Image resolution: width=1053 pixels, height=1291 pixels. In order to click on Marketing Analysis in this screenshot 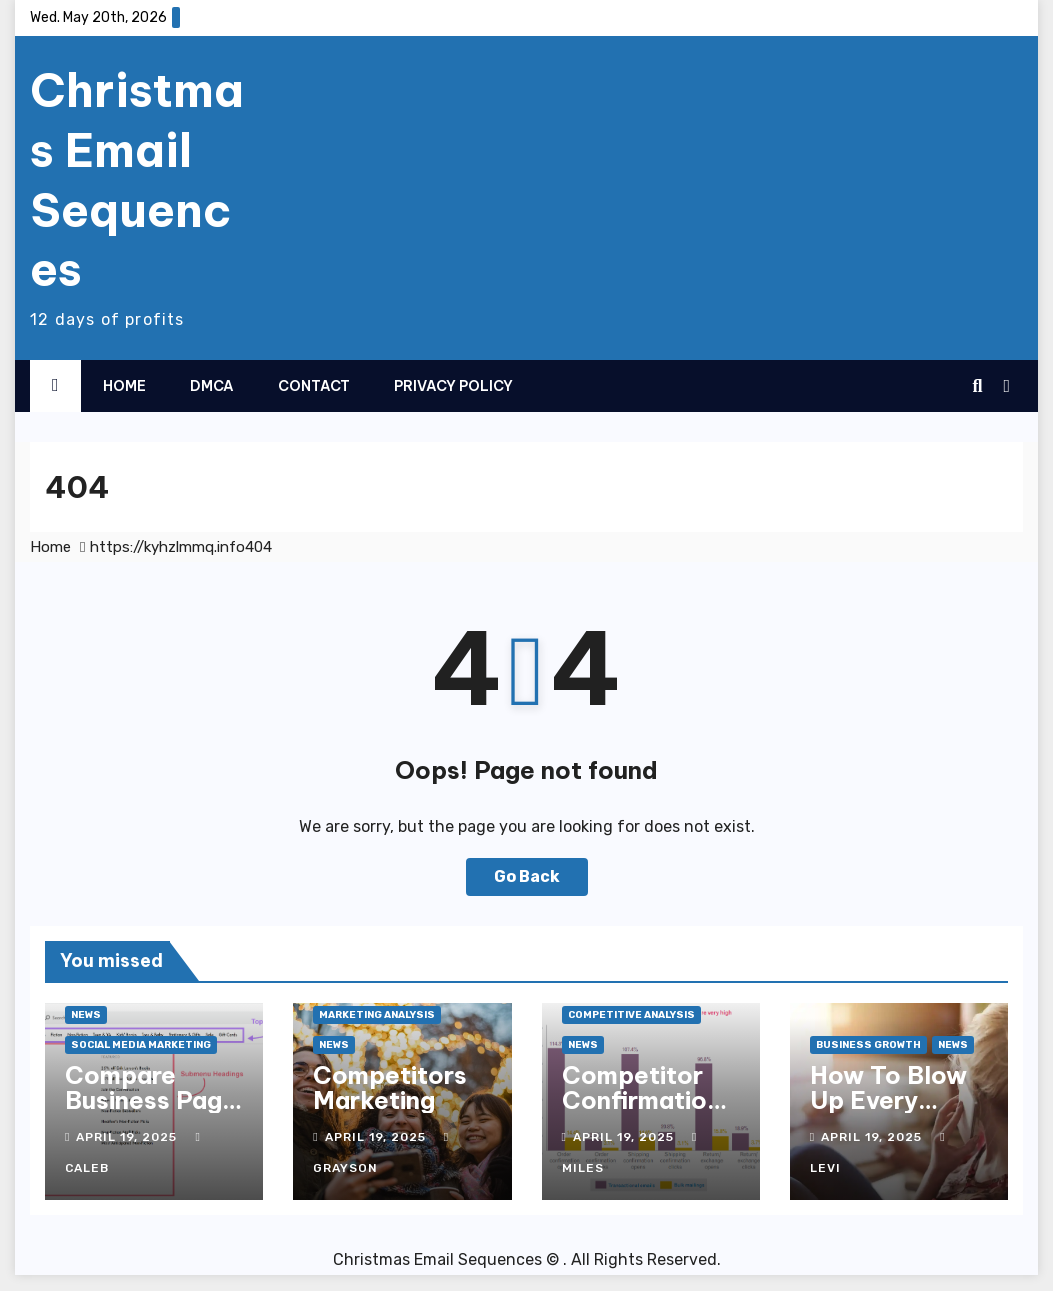, I will do `click(377, 1015)`.